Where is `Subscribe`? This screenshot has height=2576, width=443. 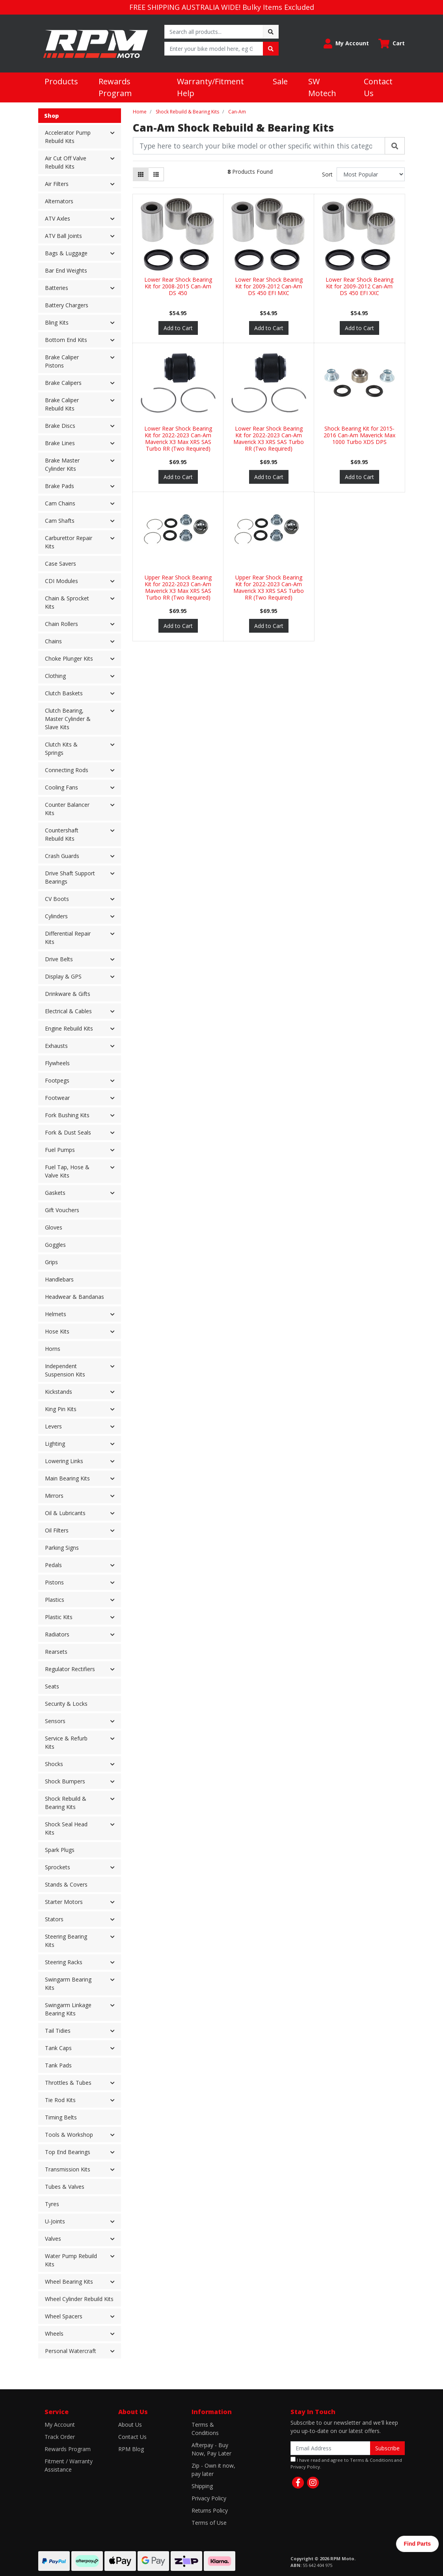 Subscribe is located at coordinates (387, 2448).